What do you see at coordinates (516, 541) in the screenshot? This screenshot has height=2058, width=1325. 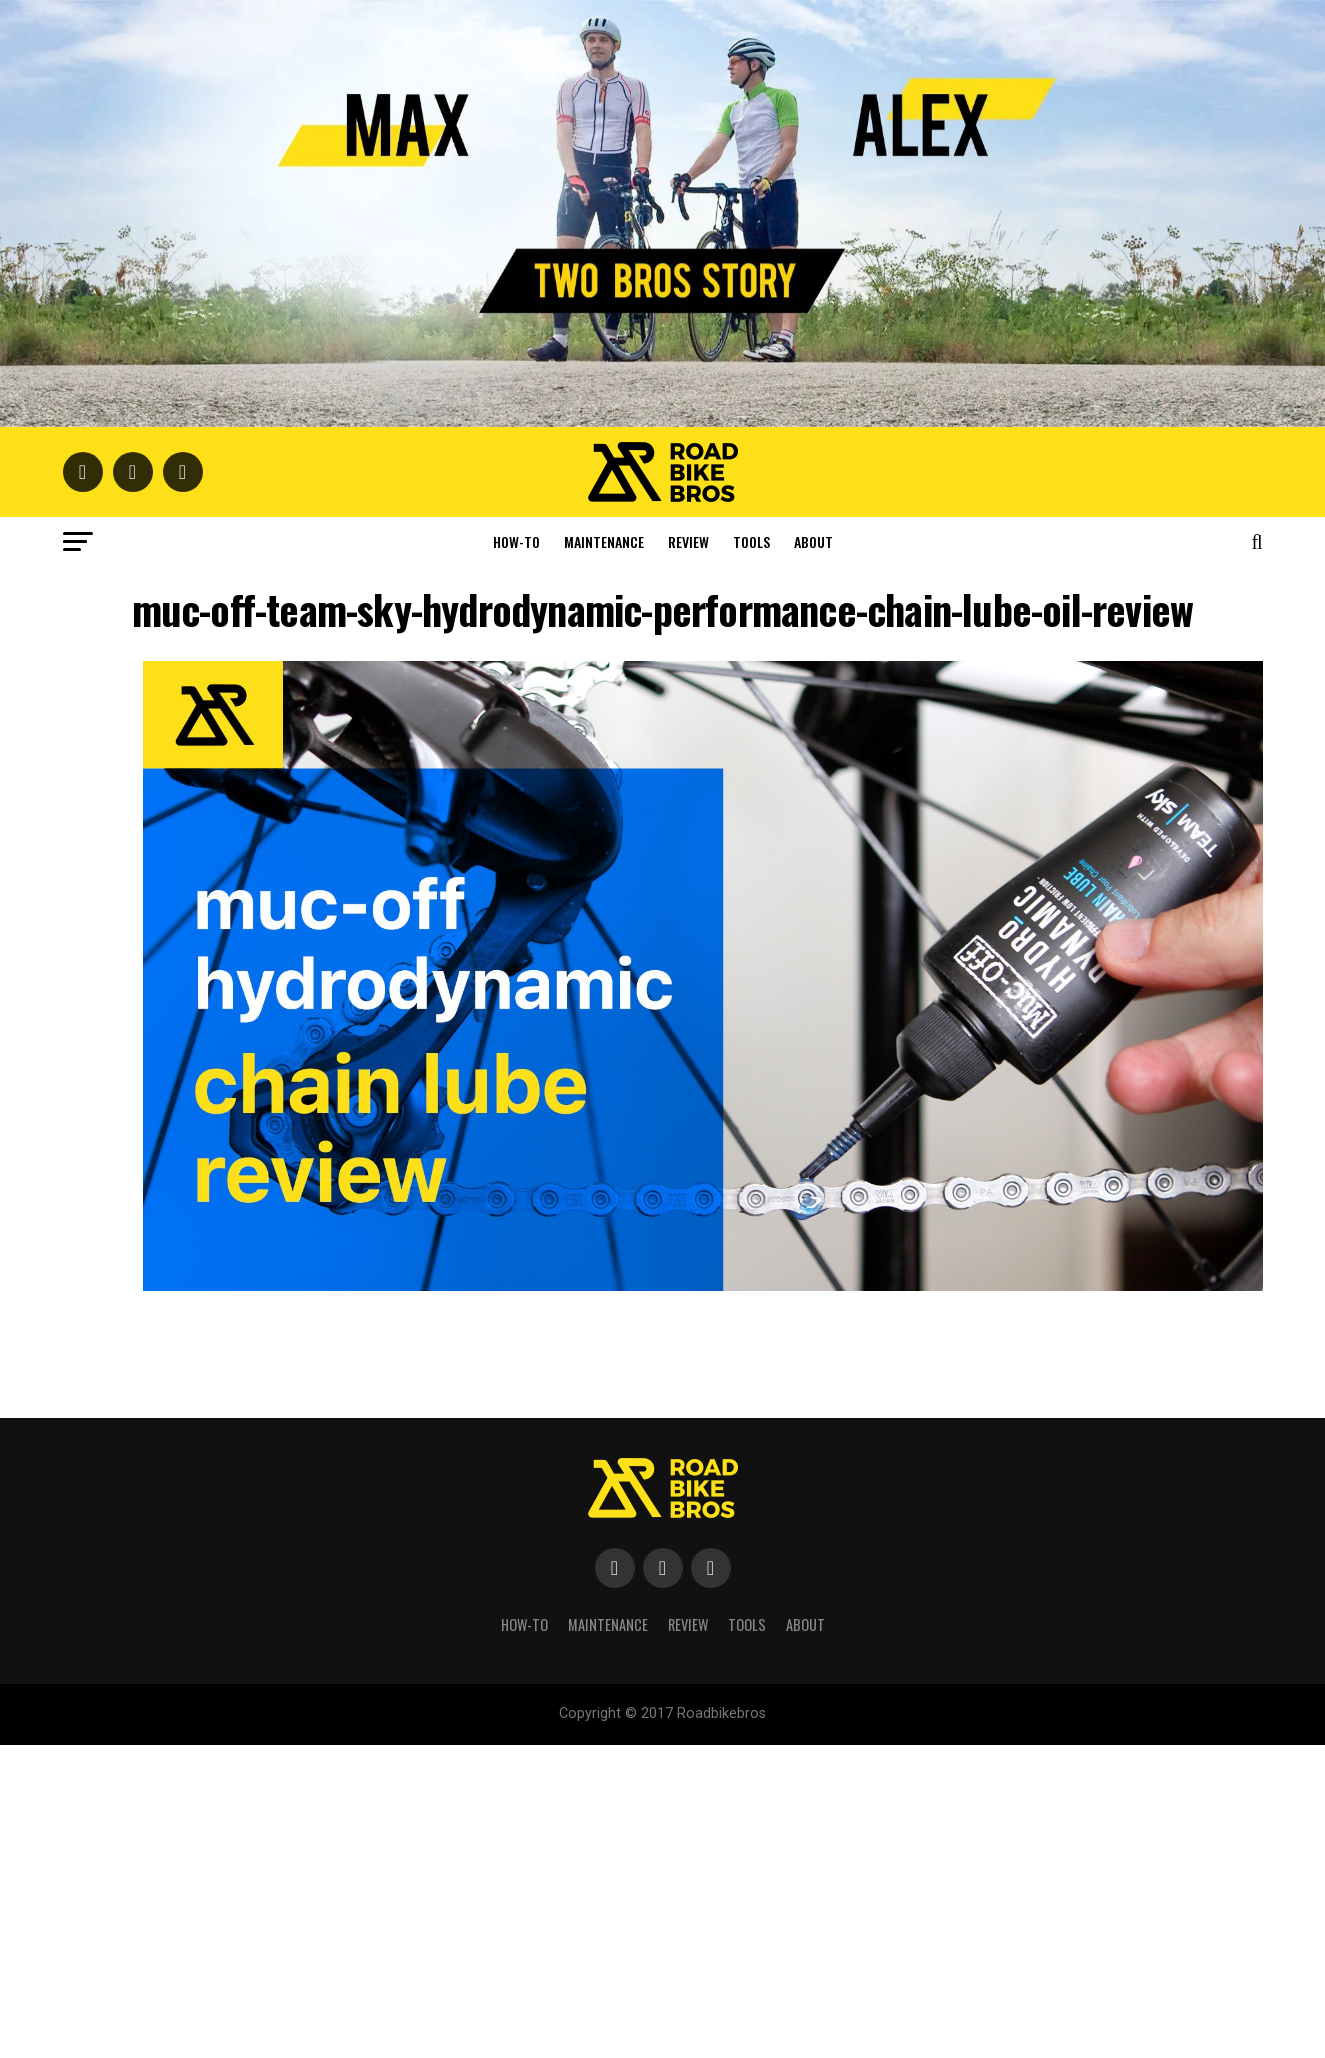 I see `How-To` at bounding box center [516, 541].